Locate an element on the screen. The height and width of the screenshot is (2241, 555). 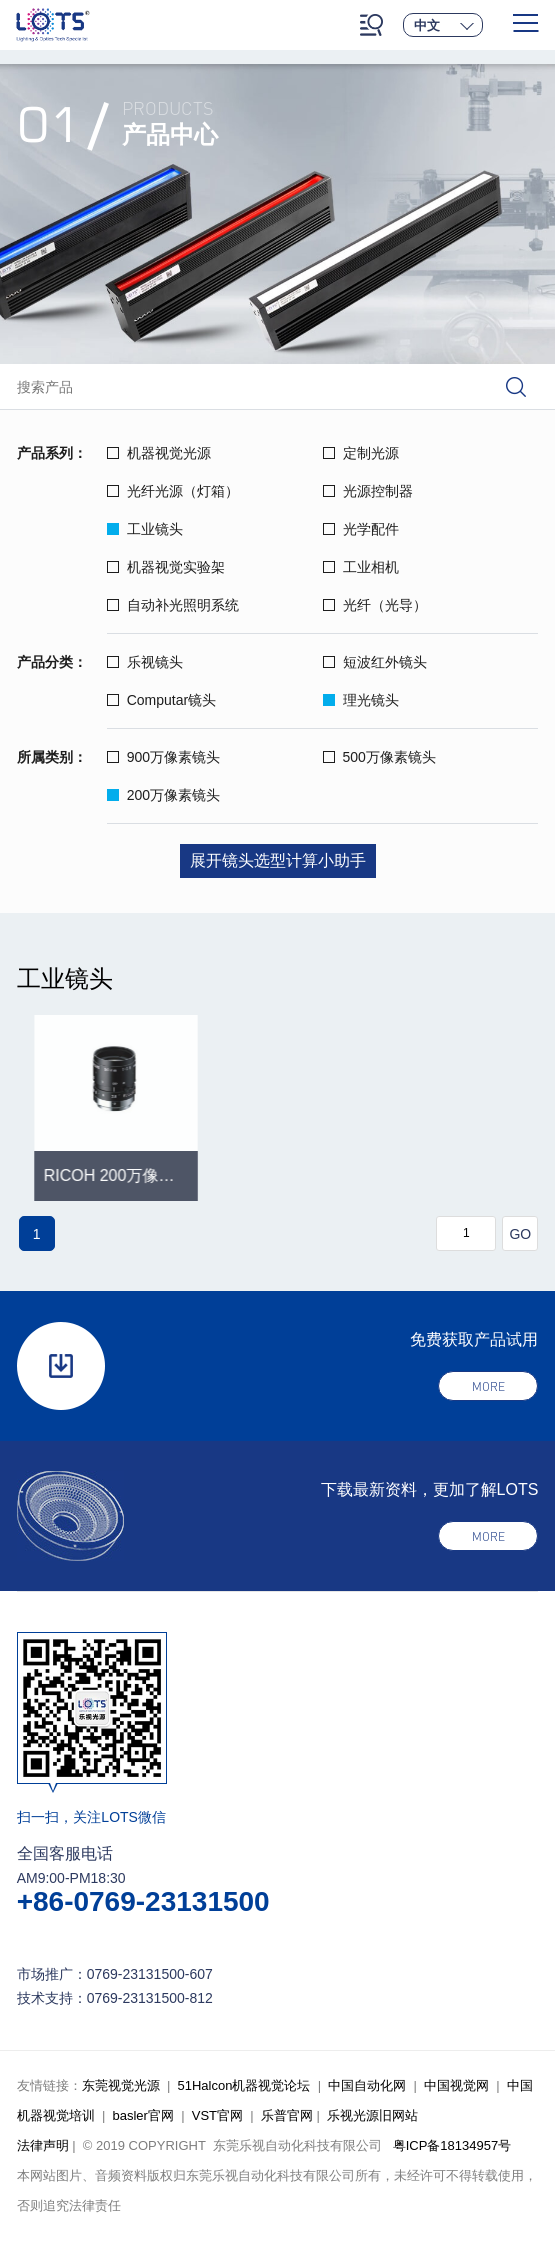
光学配件 is located at coordinates (361, 529).